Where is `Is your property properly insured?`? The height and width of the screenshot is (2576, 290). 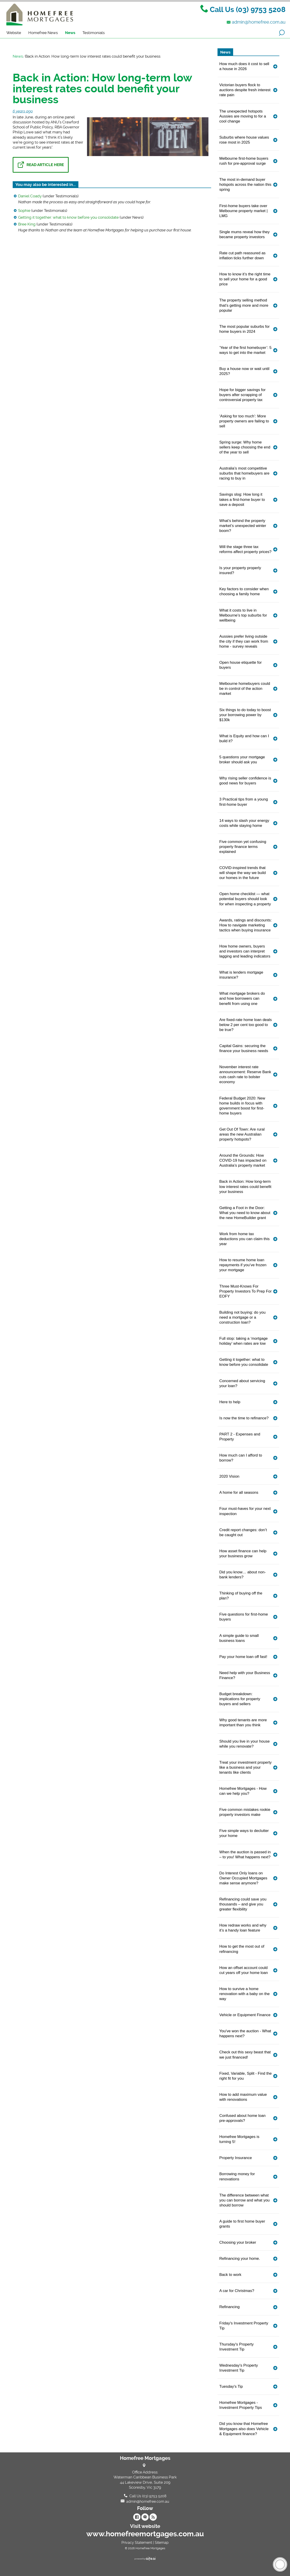
Is your property properly insured? is located at coordinates (240, 570).